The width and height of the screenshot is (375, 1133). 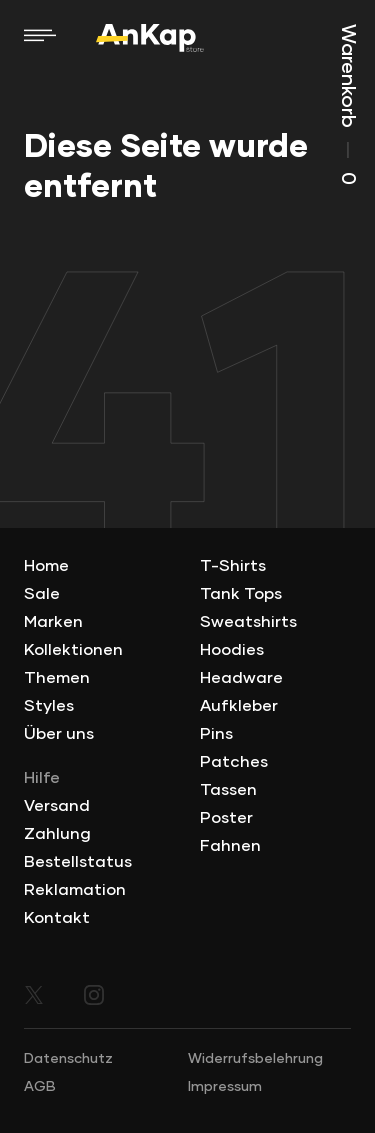 What do you see at coordinates (348, 104) in the screenshot?
I see `Warenkorb` at bounding box center [348, 104].